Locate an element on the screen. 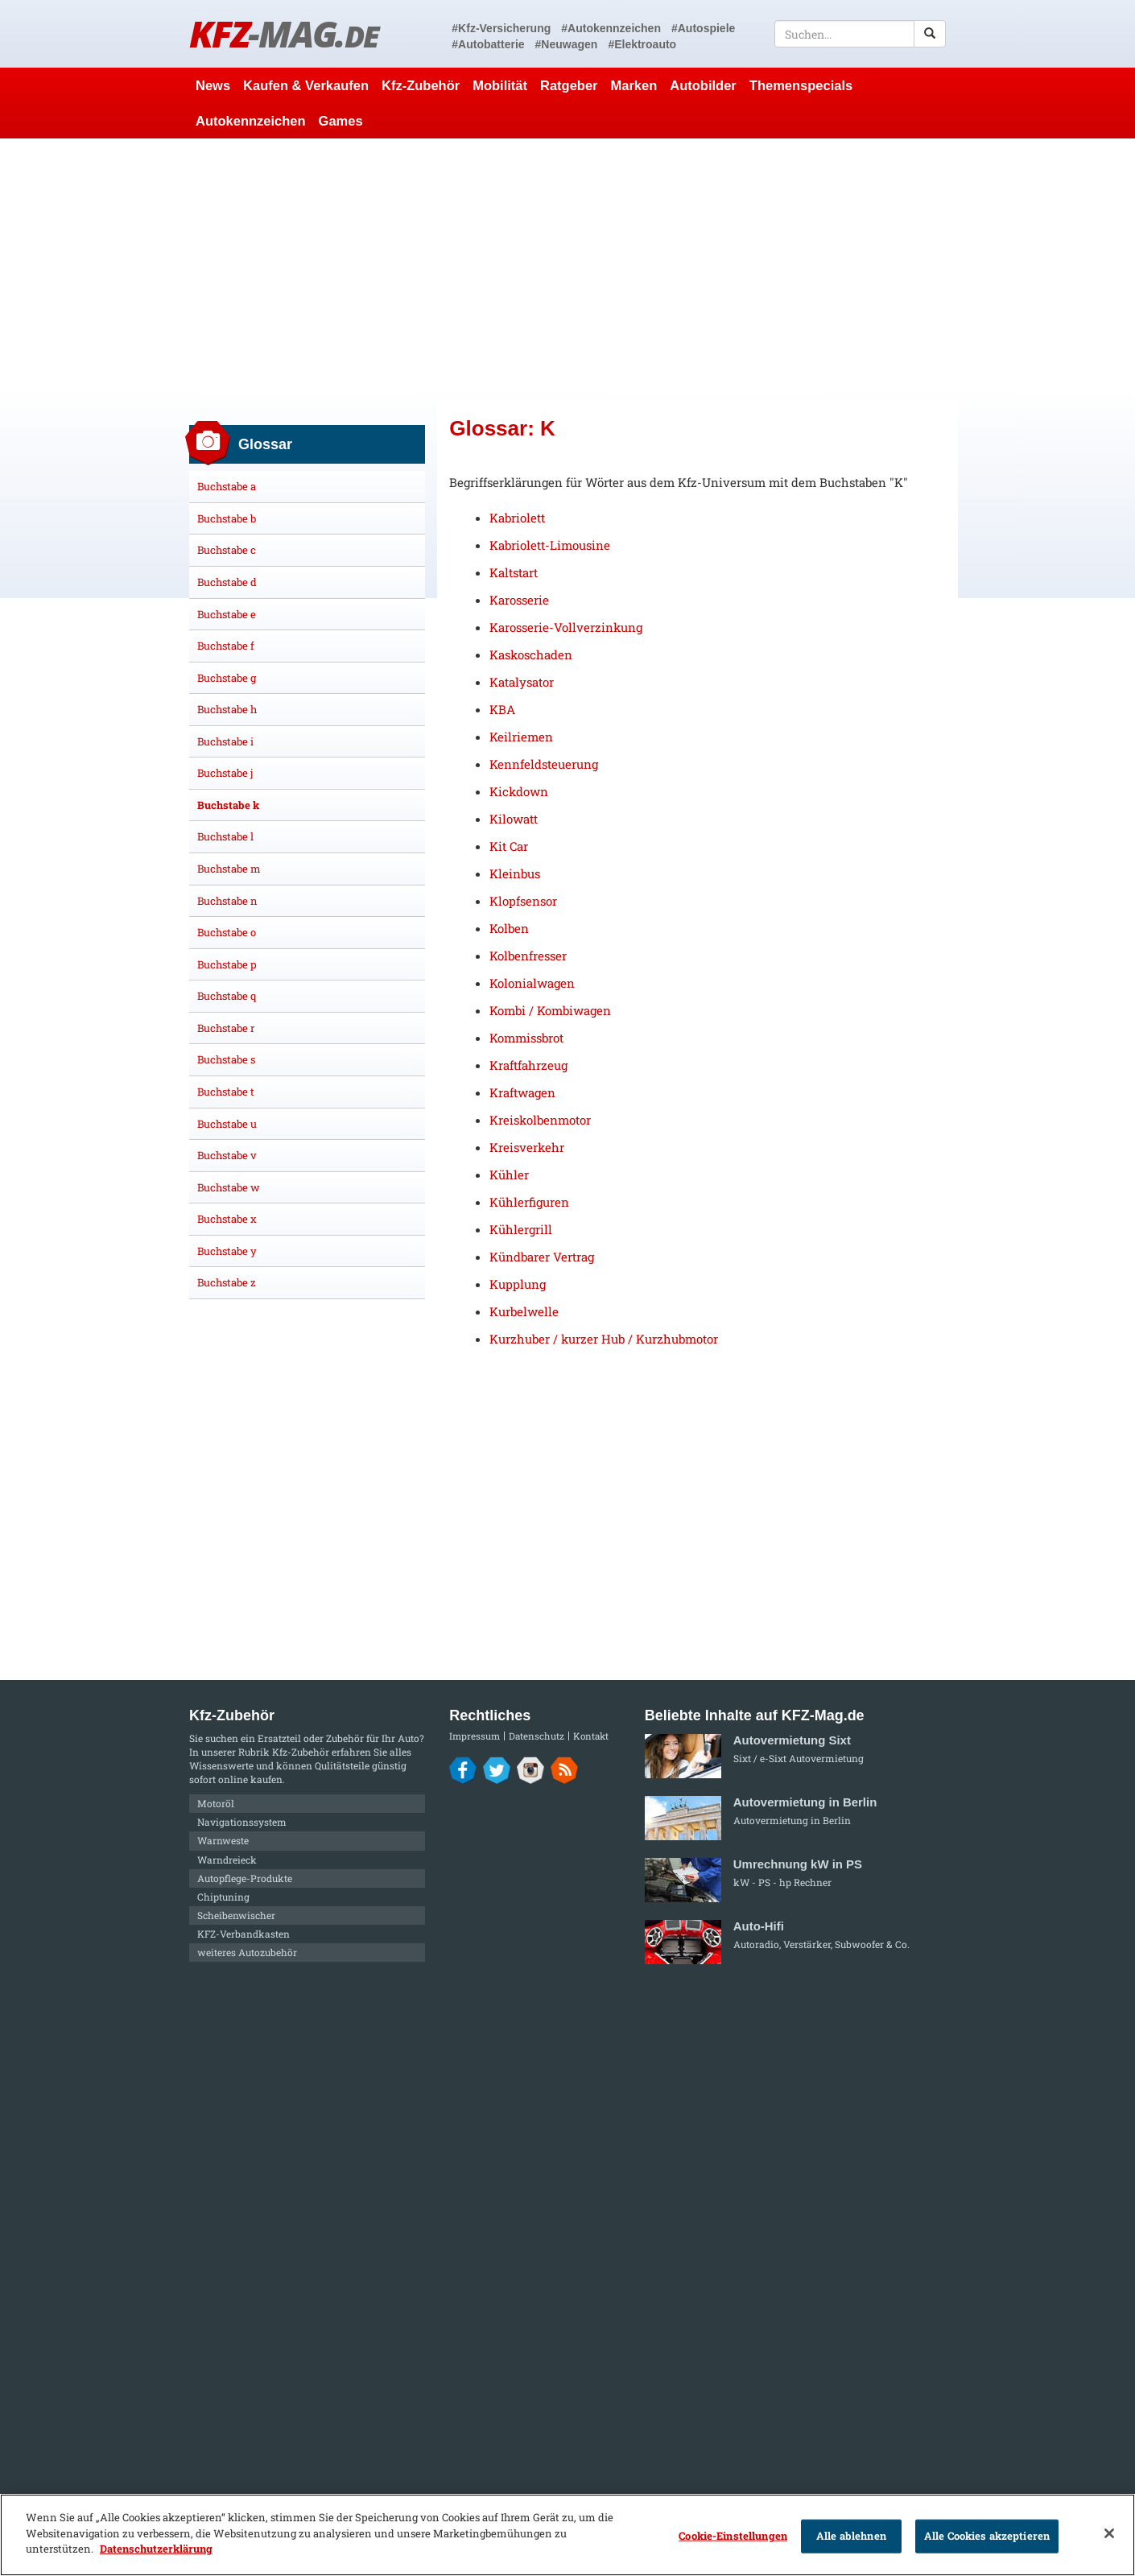 This screenshot has width=1135, height=2576. Warndreieck is located at coordinates (227, 1859).